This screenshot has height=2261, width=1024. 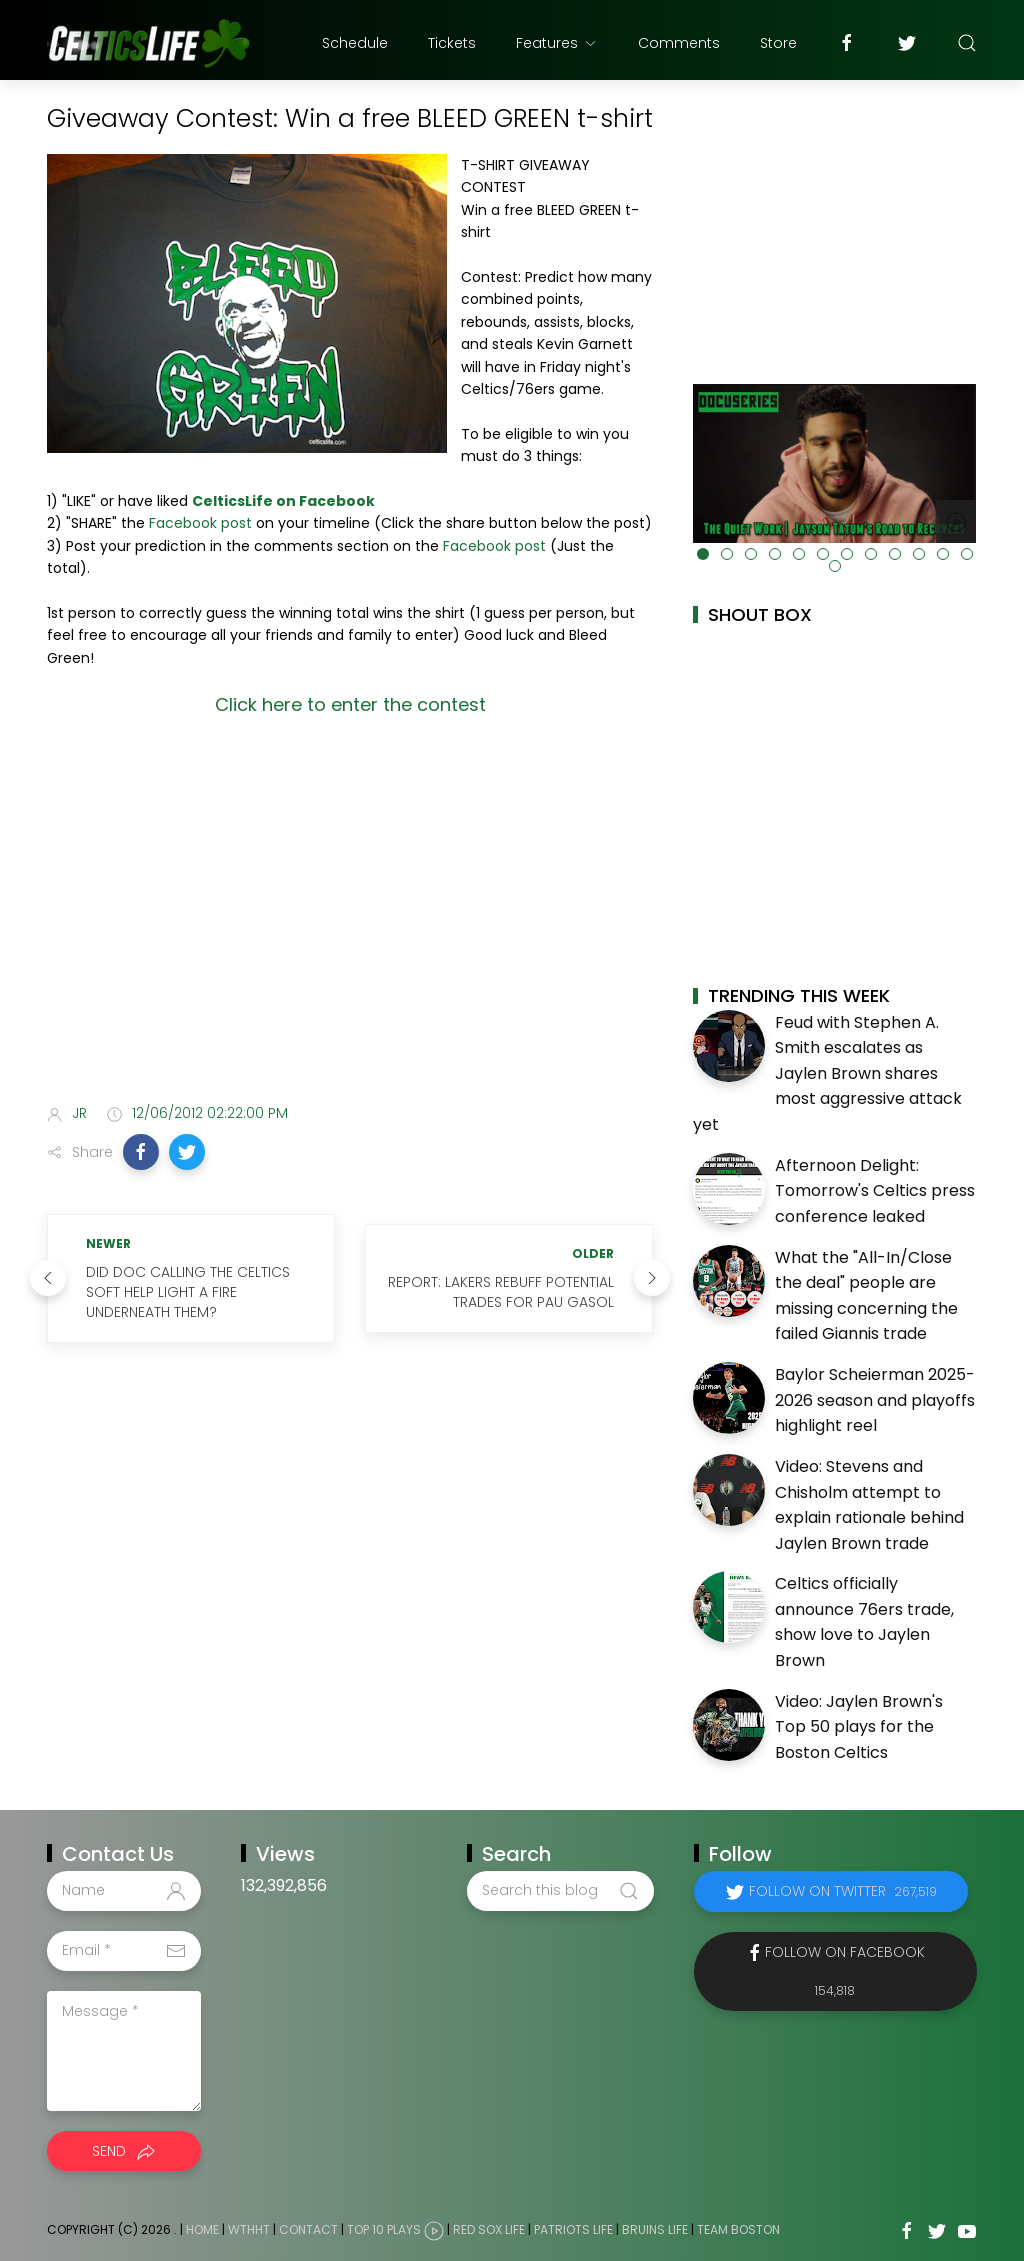 What do you see at coordinates (843, 1891) in the screenshot?
I see `Follow on Twitter` at bounding box center [843, 1891].